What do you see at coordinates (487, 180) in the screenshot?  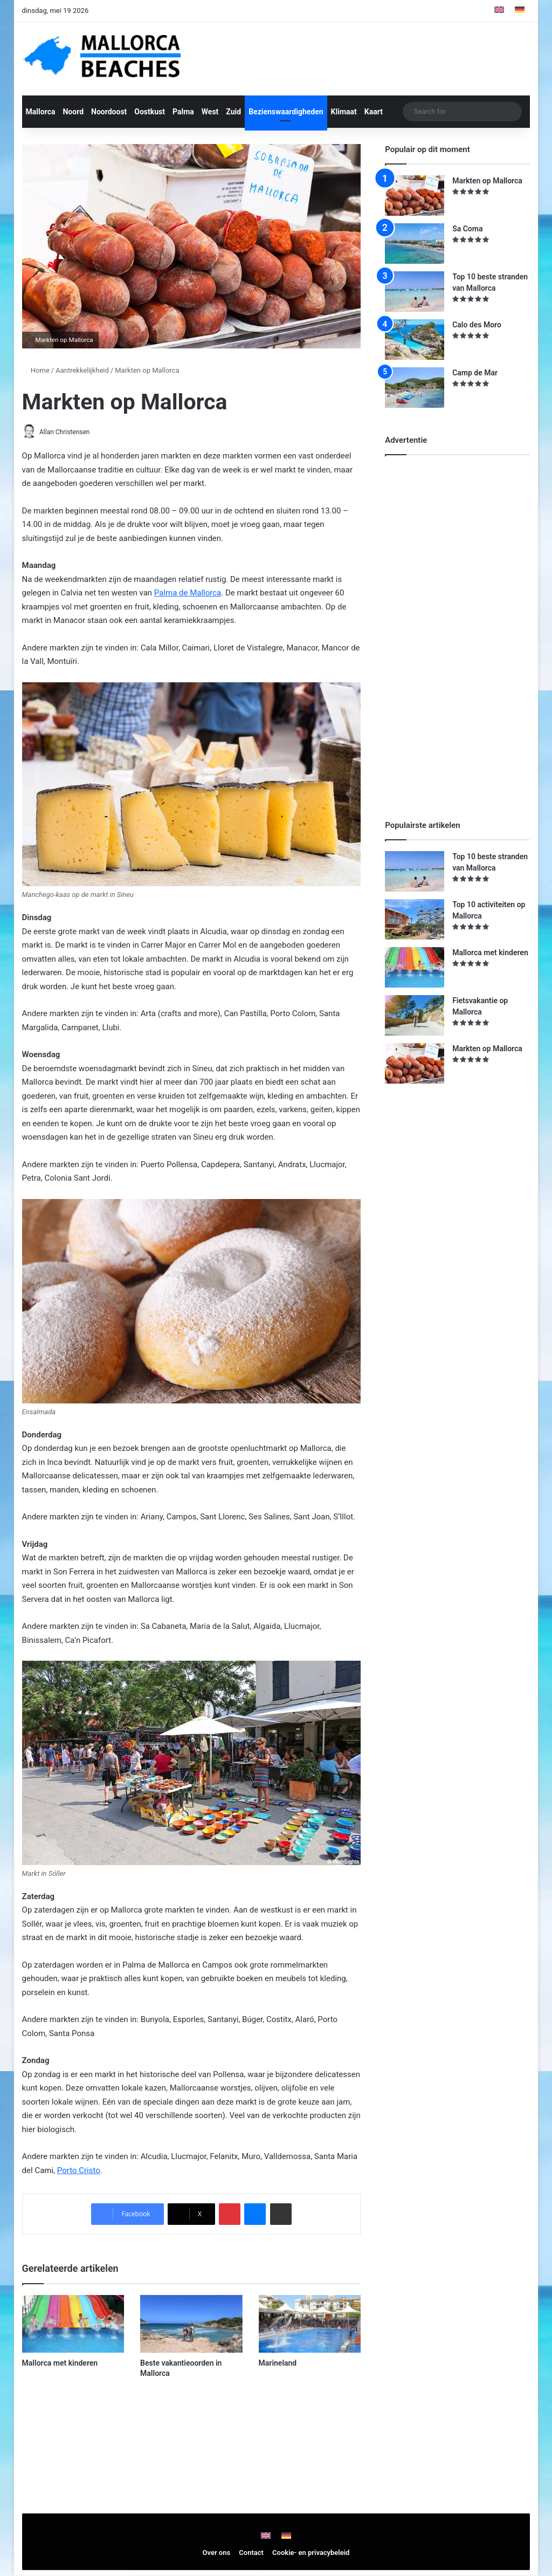 I see `Markten op Mallorca` at bounding box center [487, 180].